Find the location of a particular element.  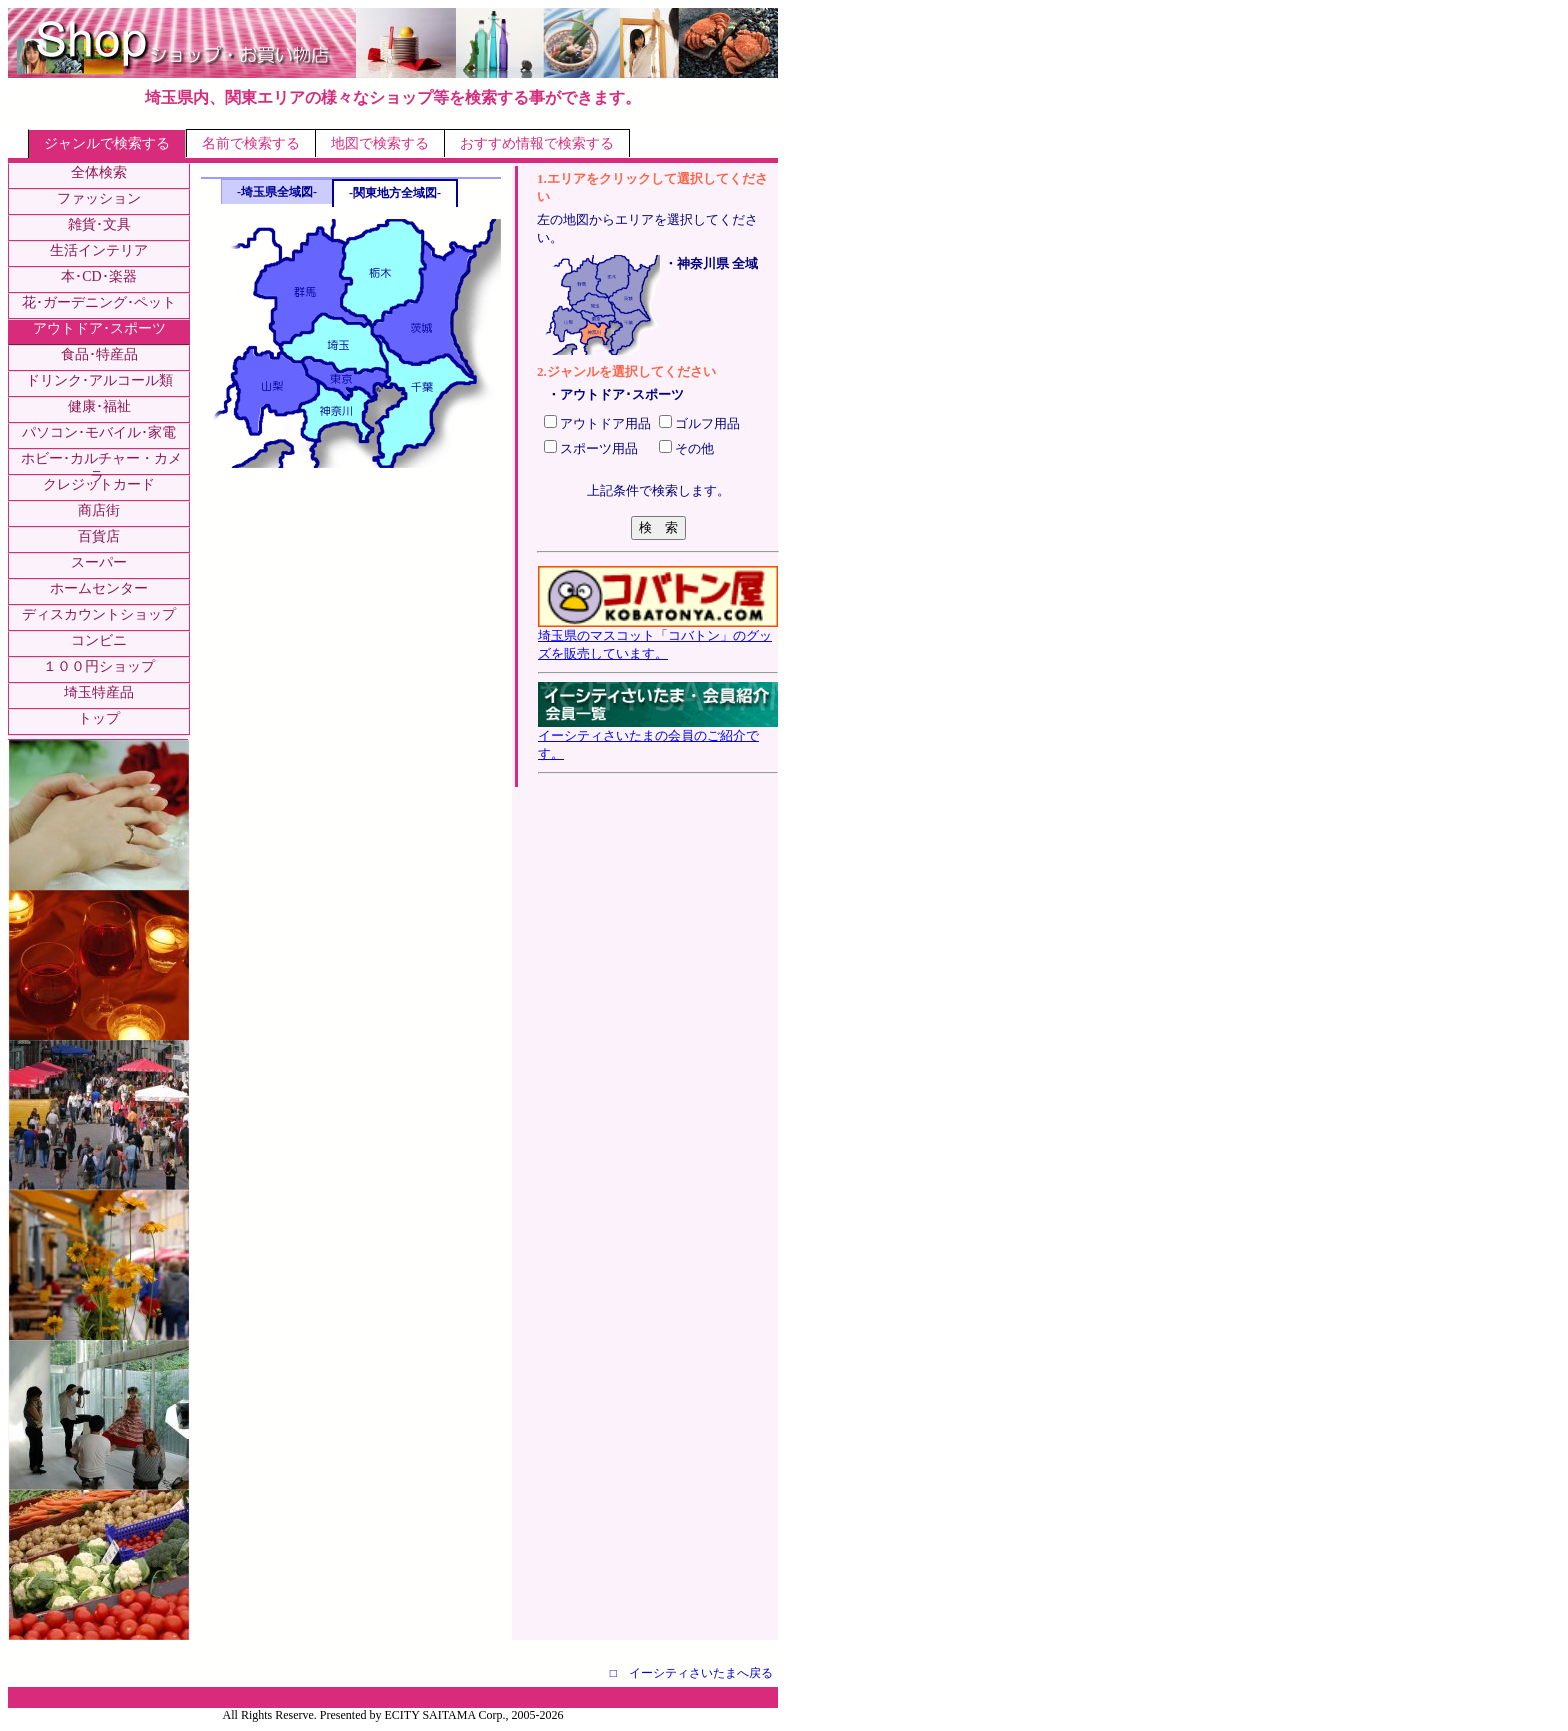

本･CD･楽器 is located at coordinates (98, 276).